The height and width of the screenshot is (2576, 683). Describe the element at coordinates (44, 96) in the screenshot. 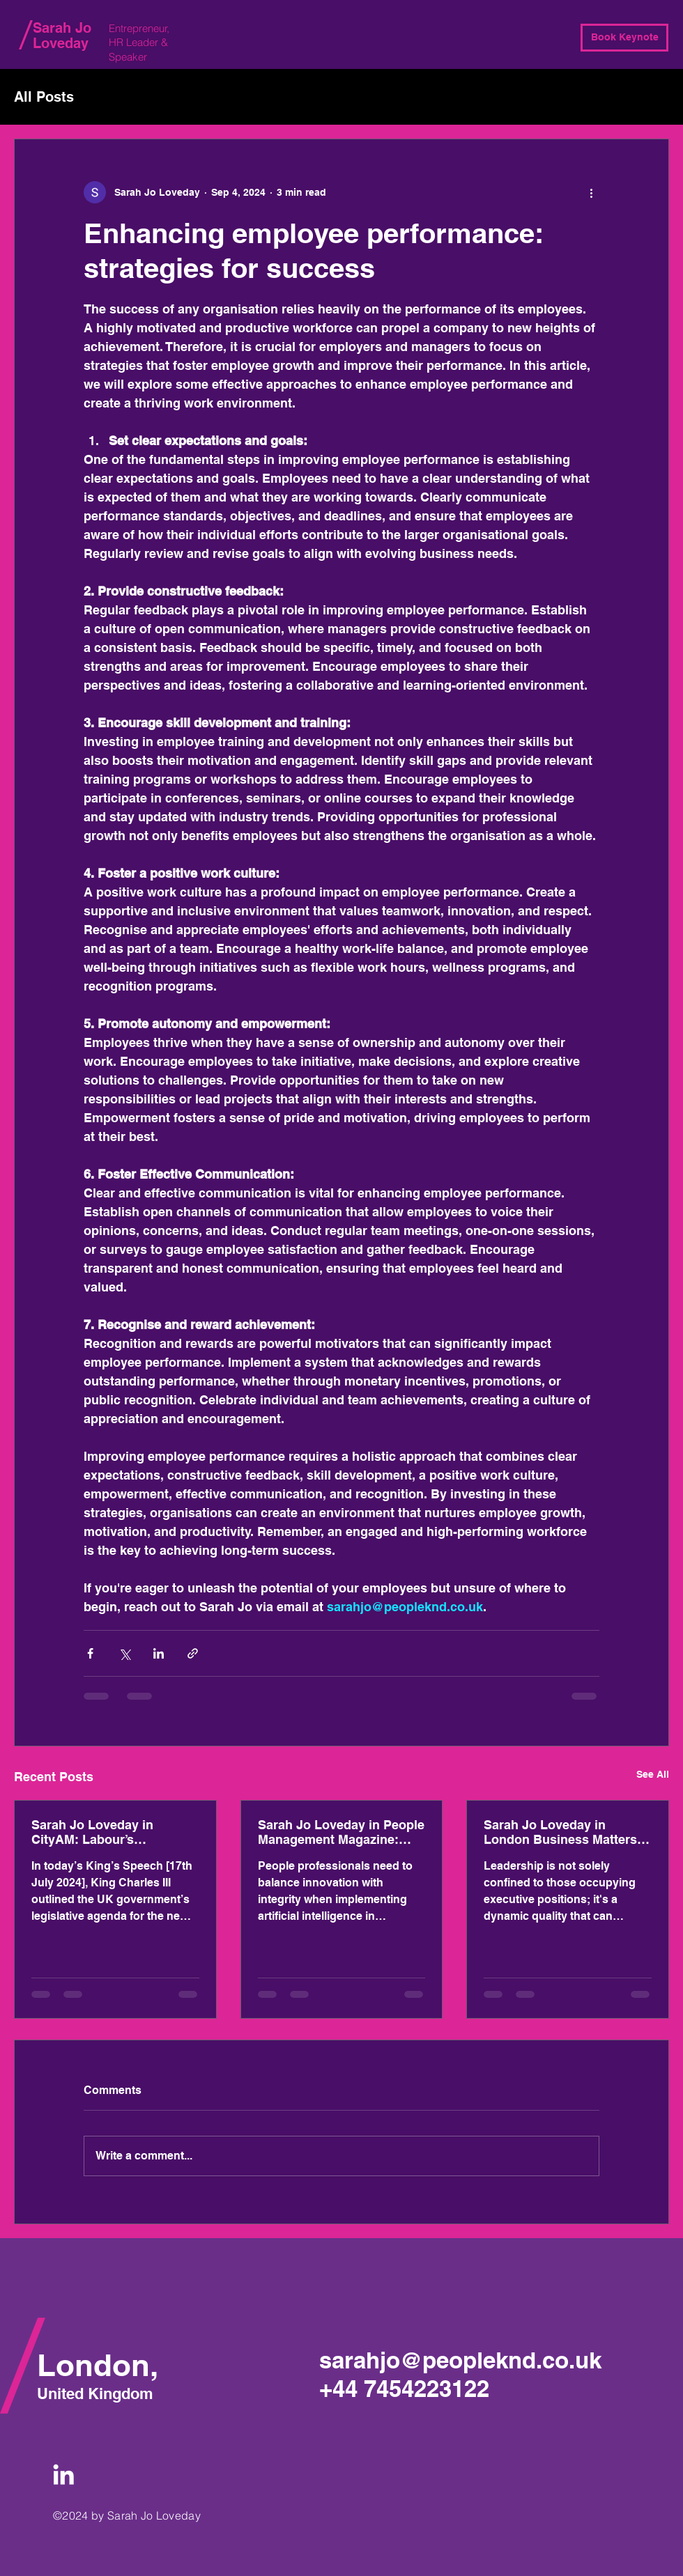

I see `All Posts` at that location.